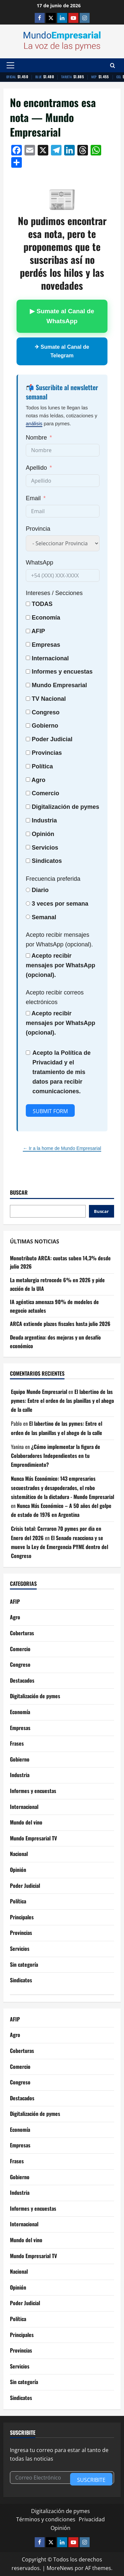 This screenshot has width=124, height=2576. Describe the element at coordinates (62, 1148) in the screenshot. I see `← Ir a la home de Mundo Empresarial` at that location.